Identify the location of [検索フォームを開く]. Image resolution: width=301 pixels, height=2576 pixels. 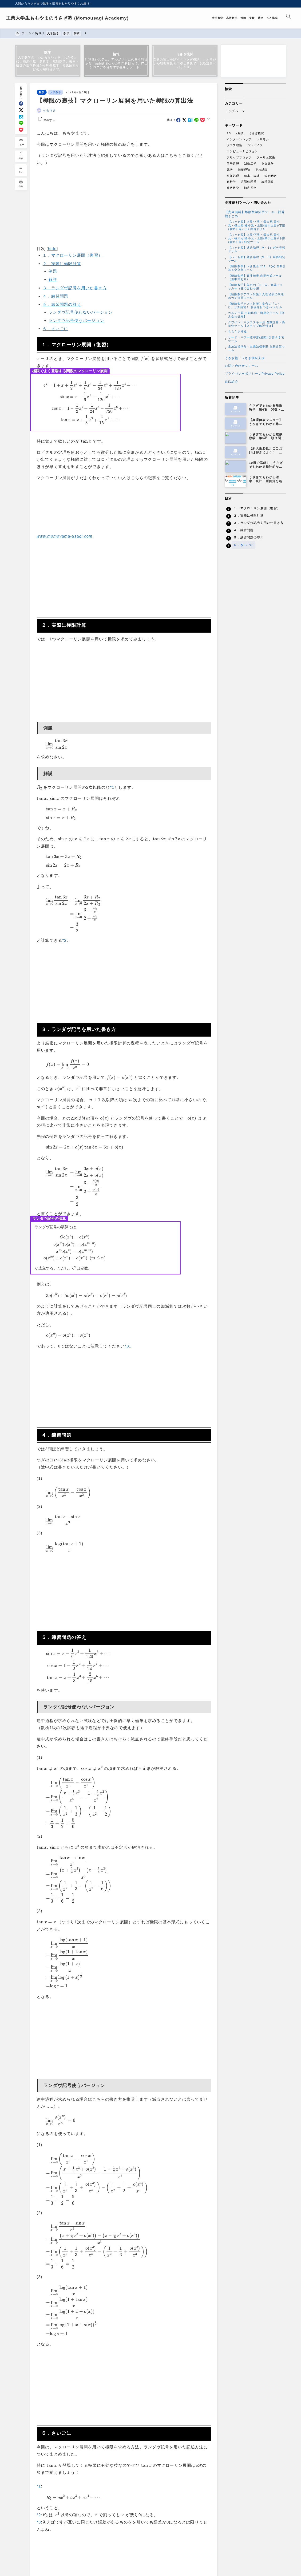
(279, 18).